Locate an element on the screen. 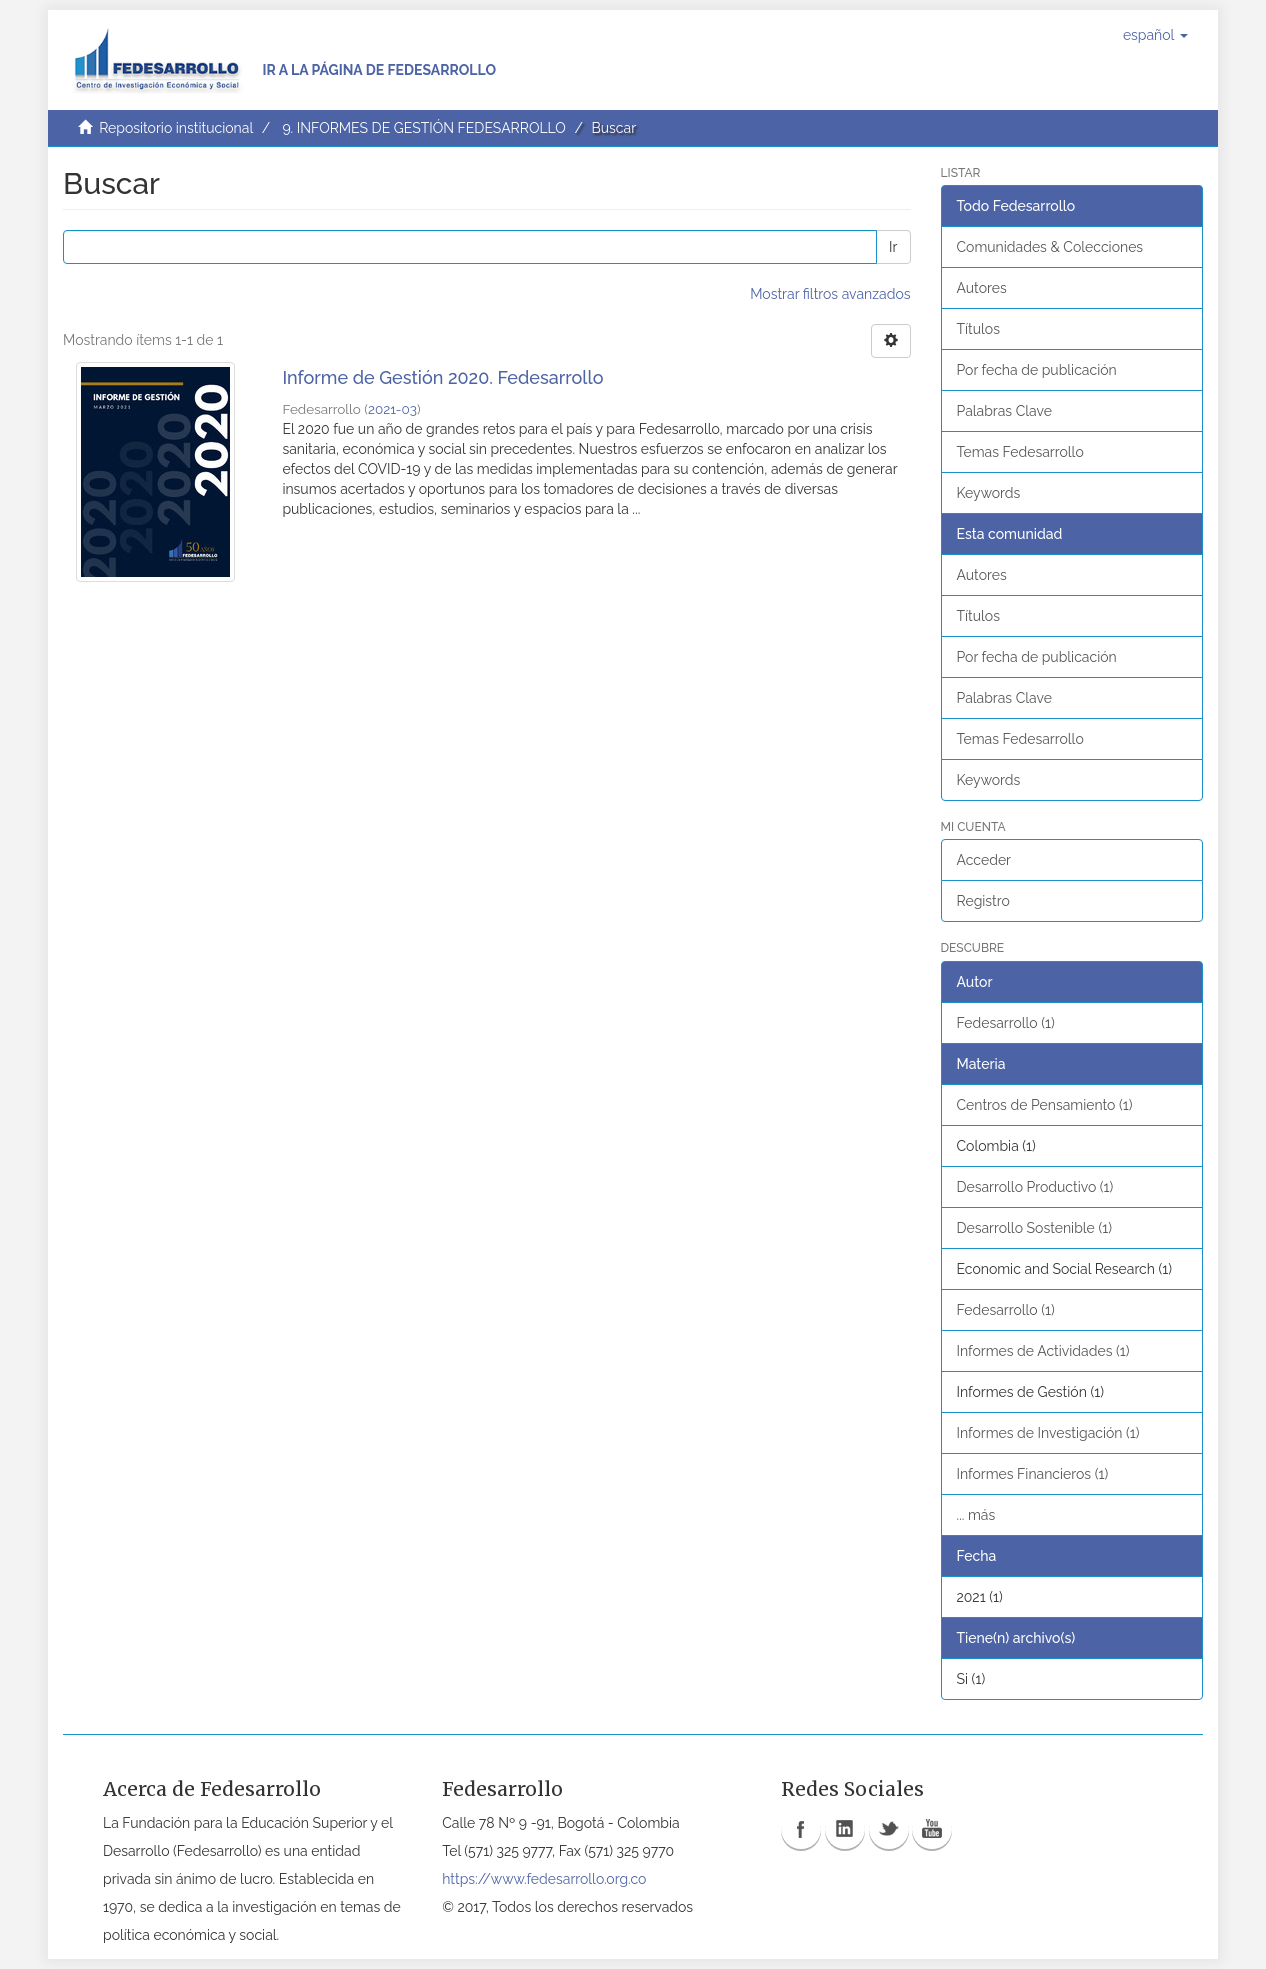 This screenshot has height=1969, width=1266. Desarrollo Sostenible (1) is located at coordinates (1034, 1228).